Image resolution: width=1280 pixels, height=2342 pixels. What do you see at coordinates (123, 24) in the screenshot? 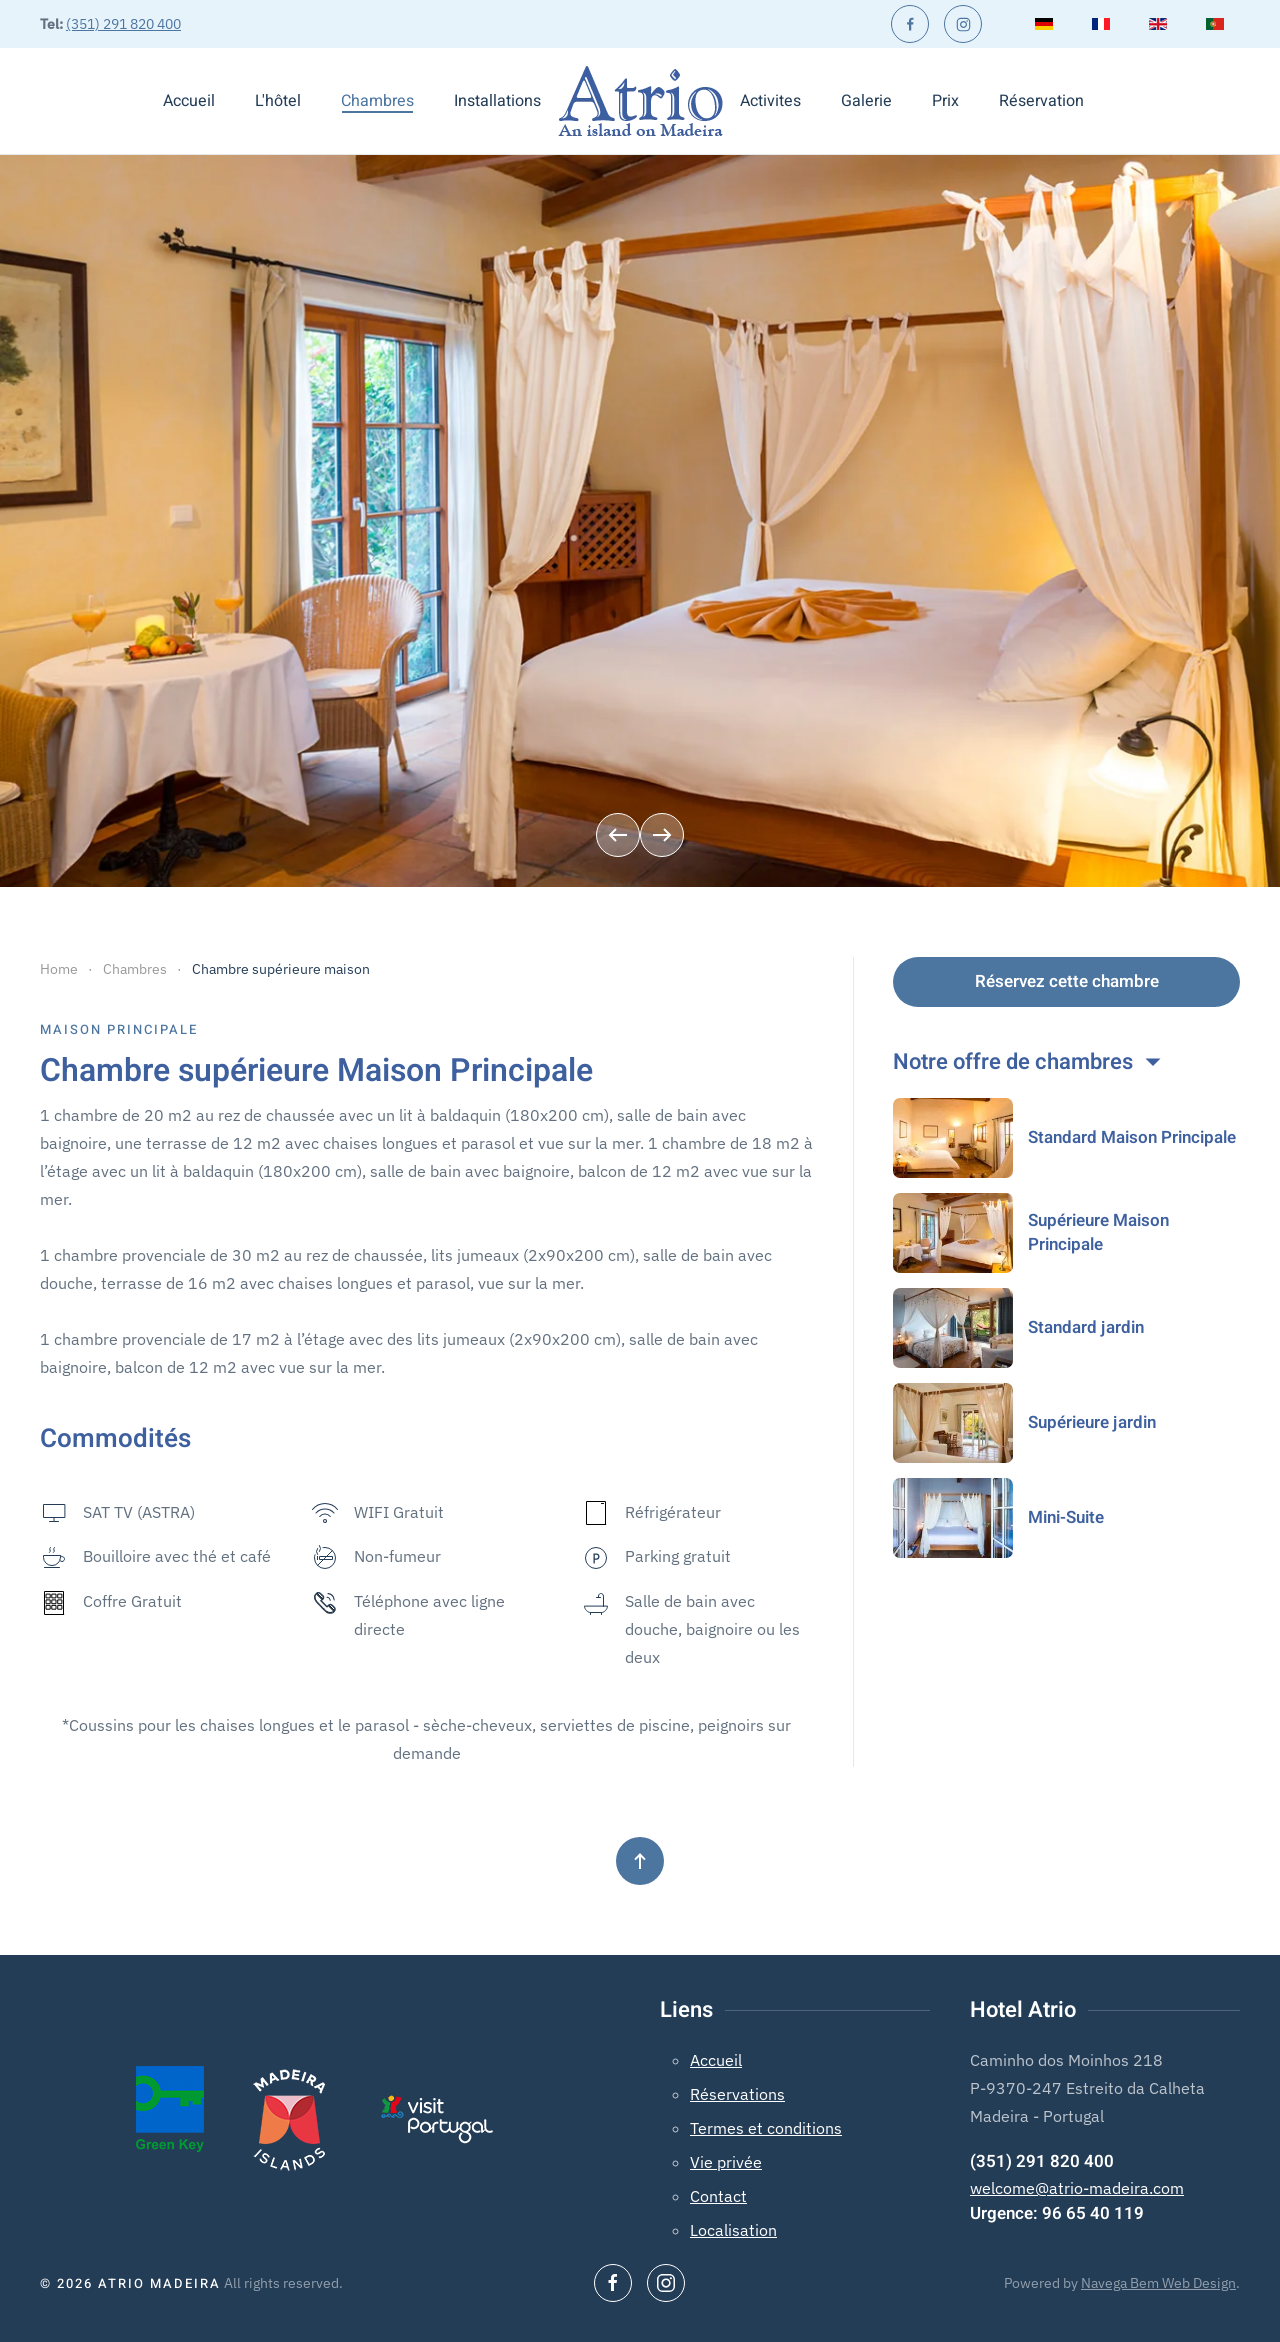
I see `(351) 291 820 400` at bounding box center [123, 24].